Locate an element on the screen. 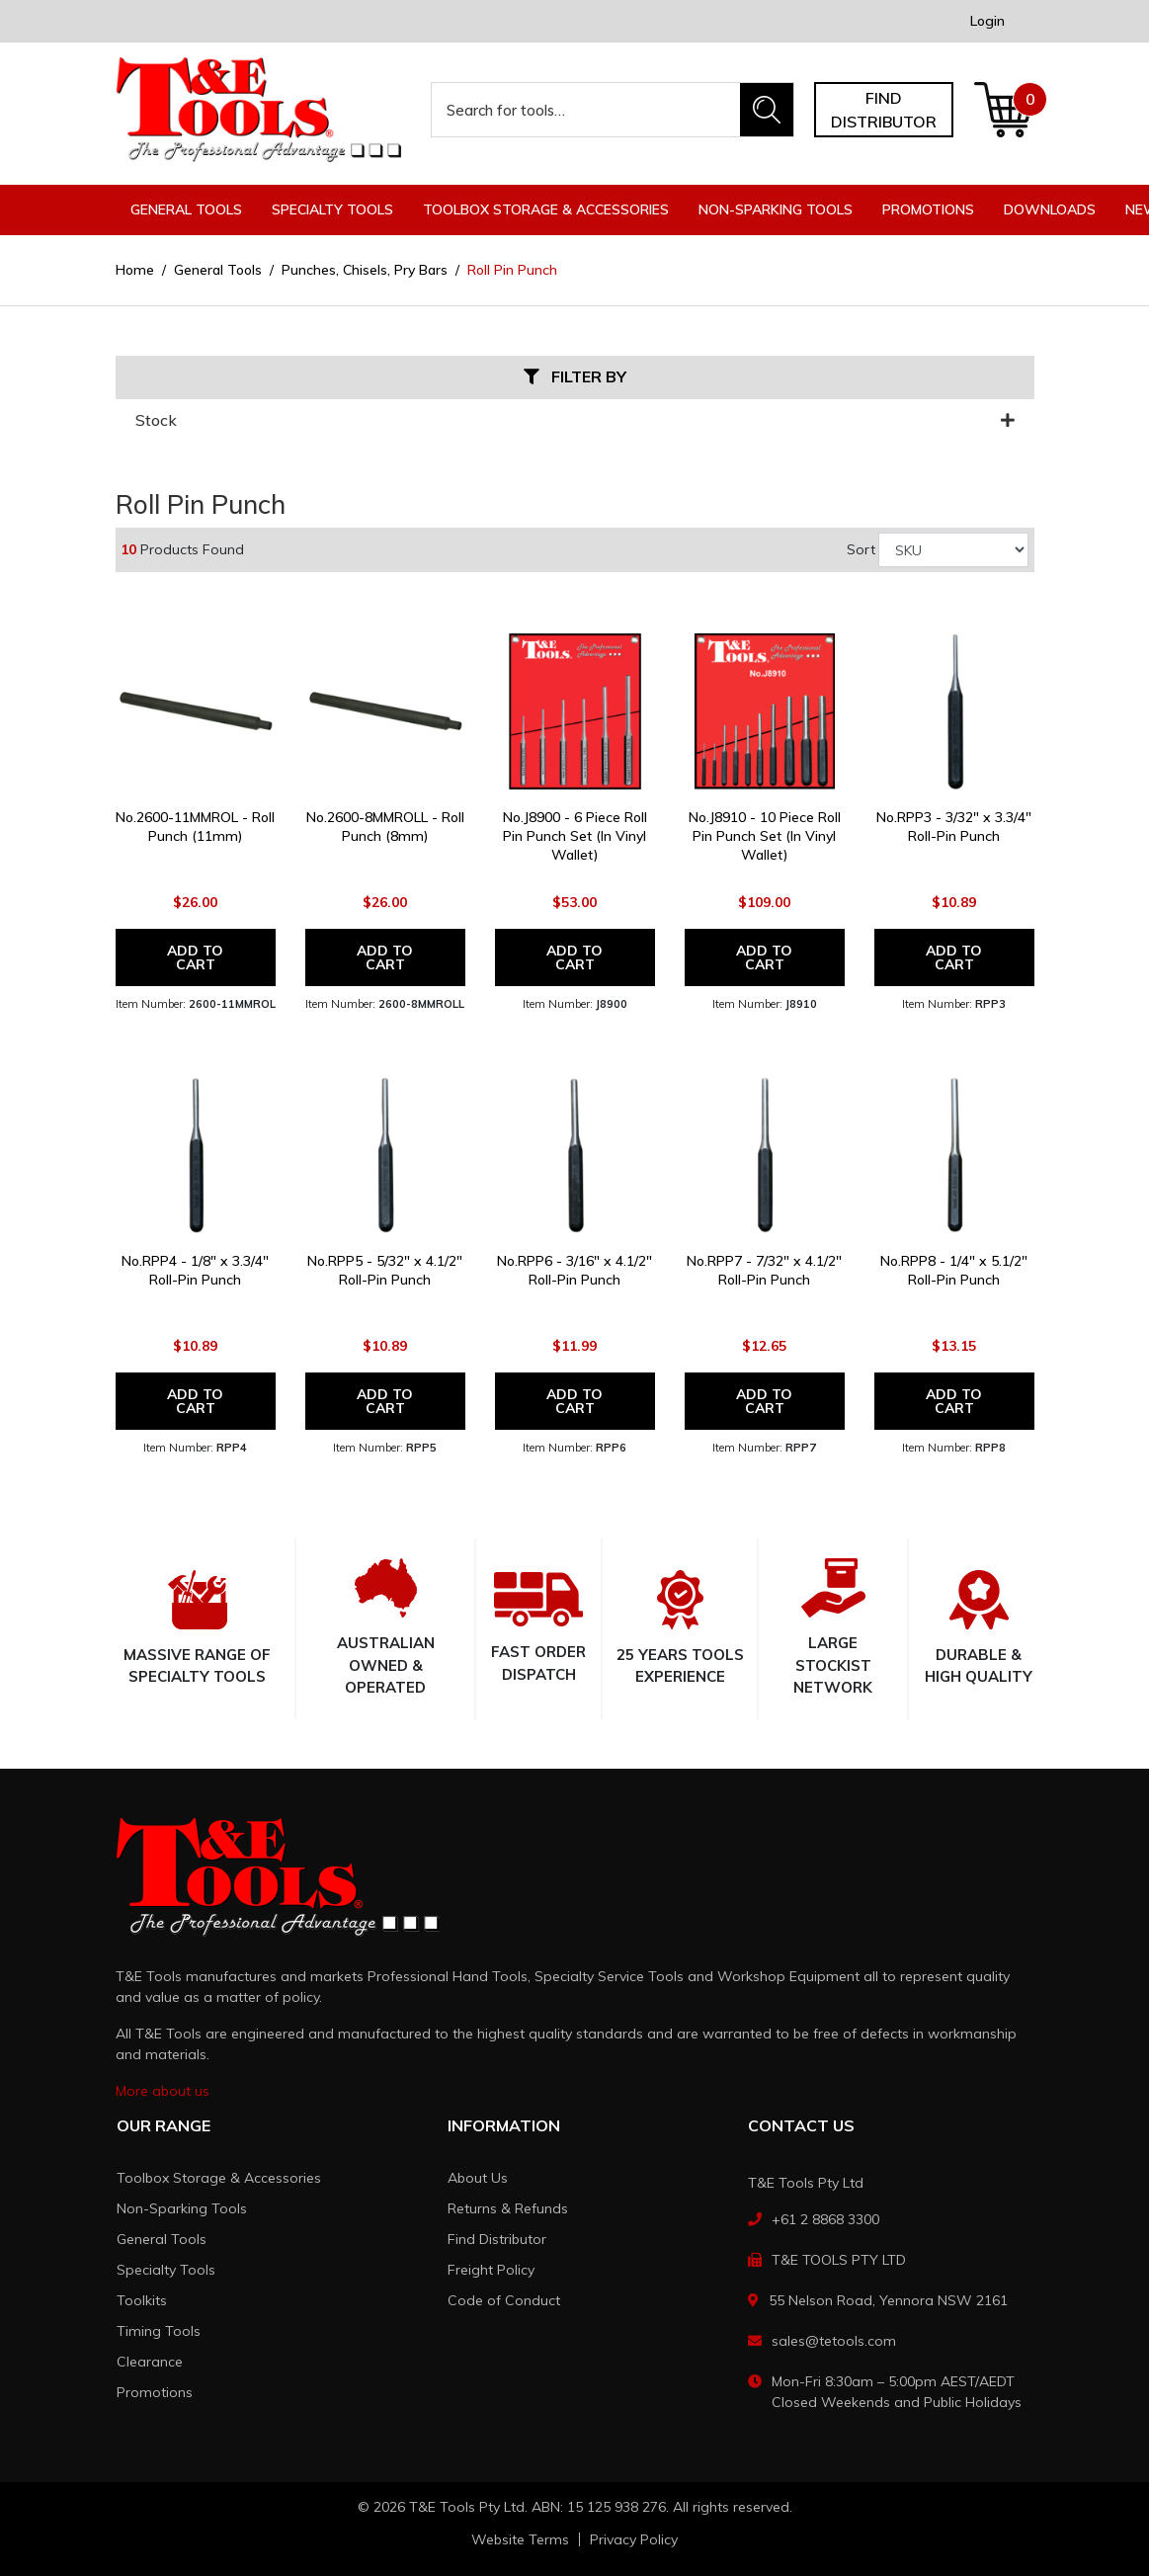 Image resolution: width=1149 pixels, height=2576 pixels. Returns & Refunds is located at coordinates (508, 2208).